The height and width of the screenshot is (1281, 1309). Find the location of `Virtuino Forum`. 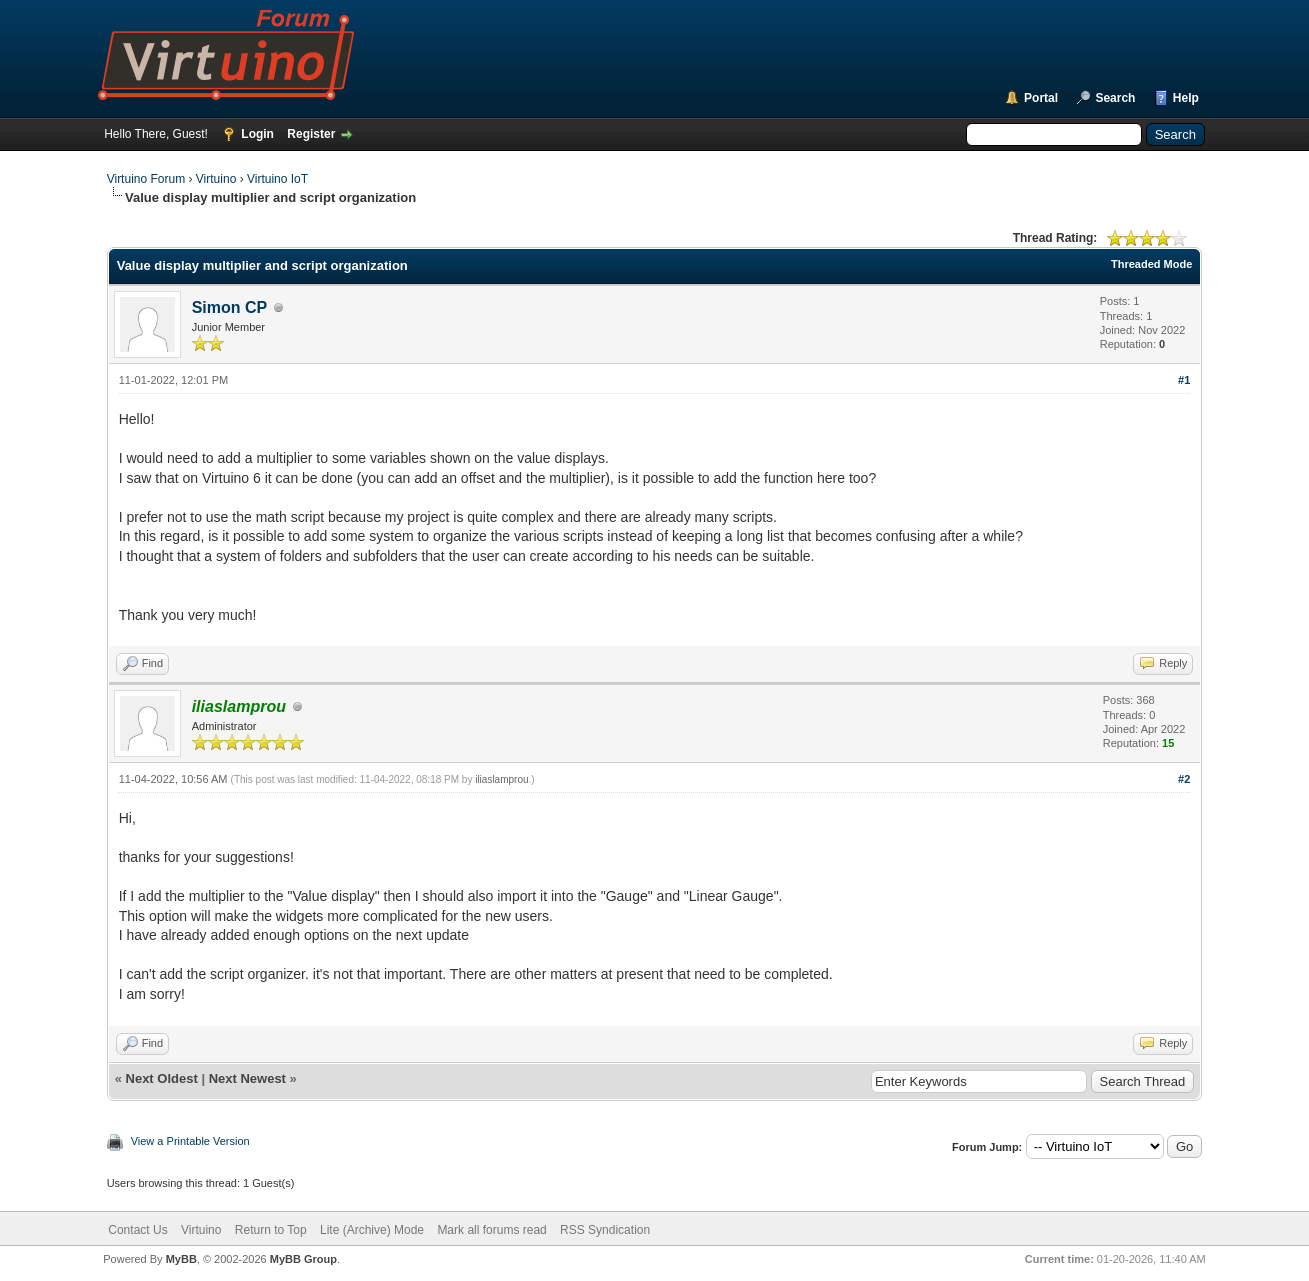

Virtuino Forum is located at coordinates (146, 179).